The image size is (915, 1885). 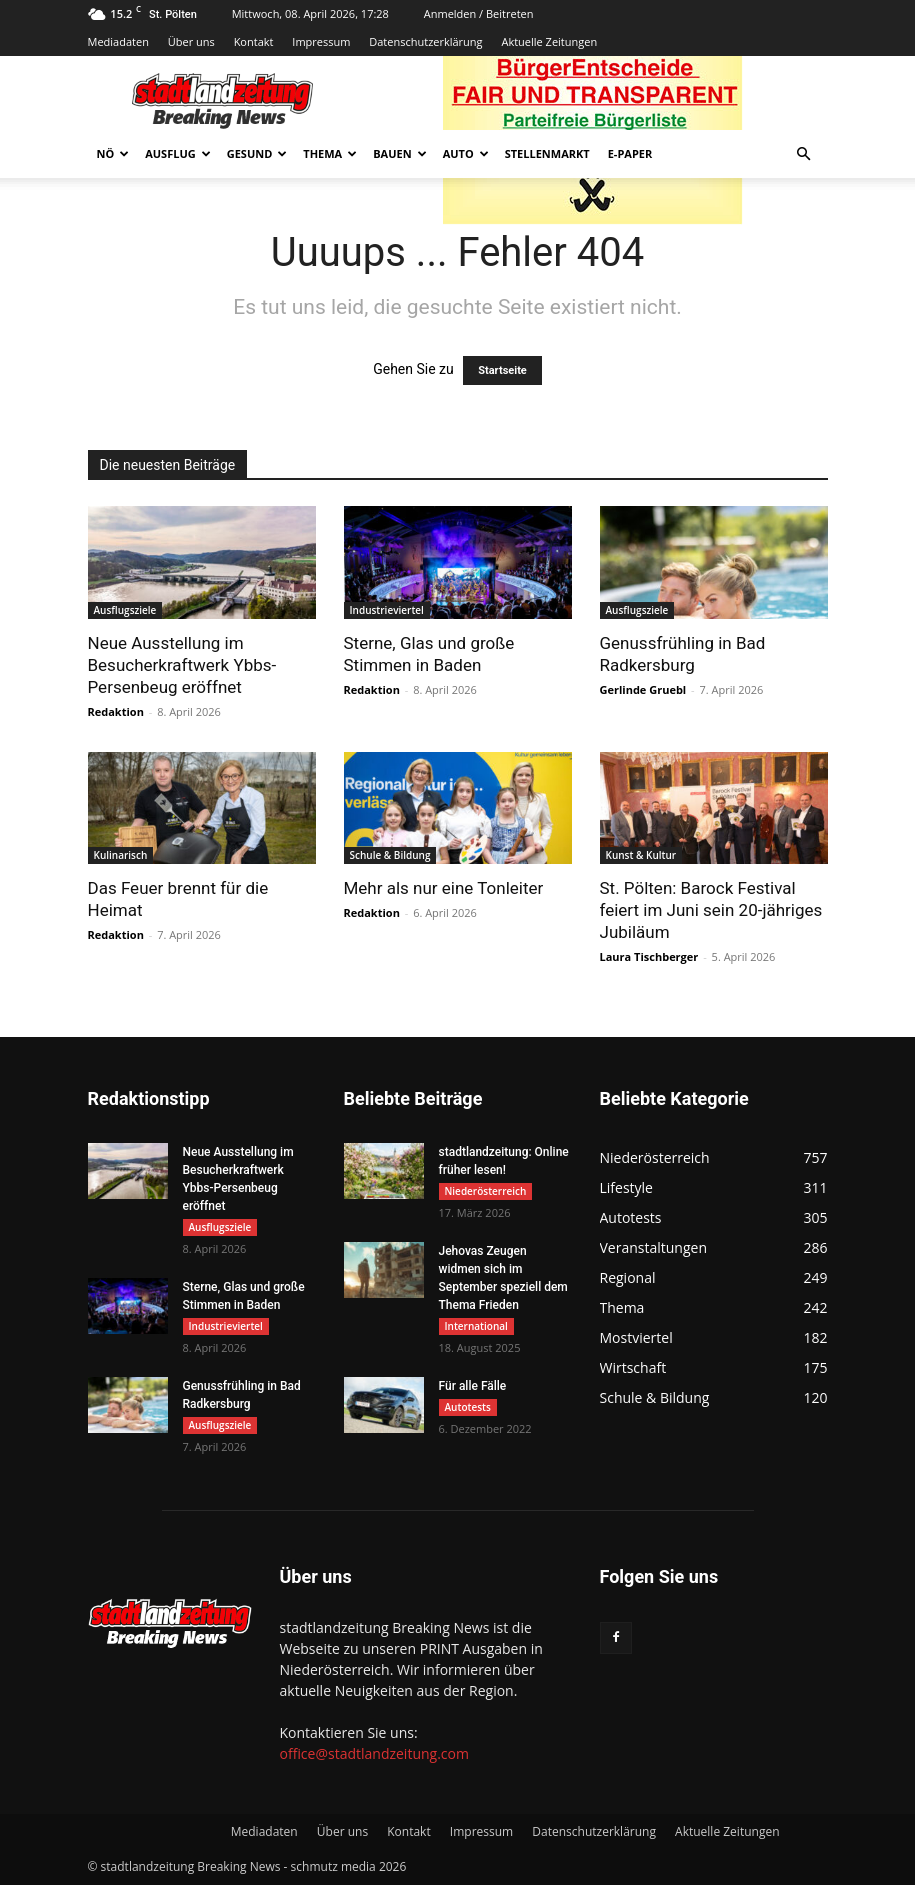 What do you see at coordinates (547, 153) in the screenshot?
I see `Stellenmarkt` at bounding box center [547, 153].